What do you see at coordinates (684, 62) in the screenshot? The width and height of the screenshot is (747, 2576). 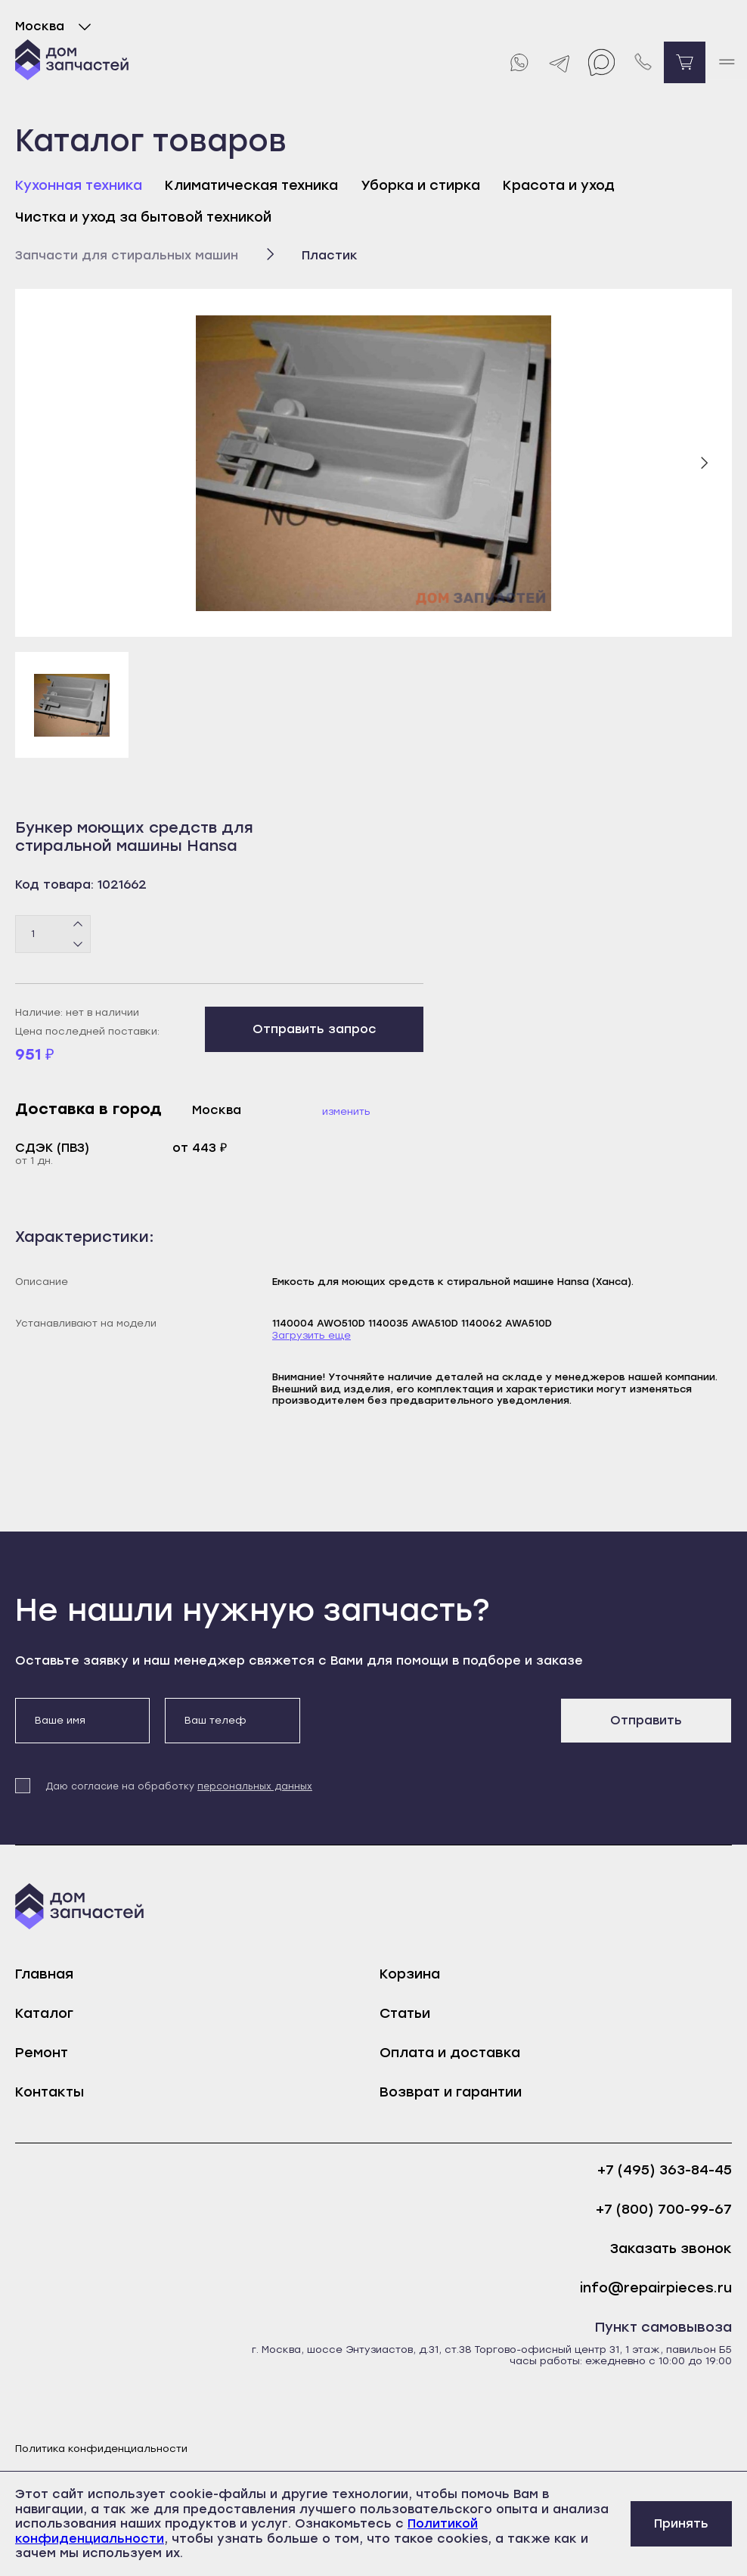 I see `[Перейти в корзину]` at bounding box center [684, 62].